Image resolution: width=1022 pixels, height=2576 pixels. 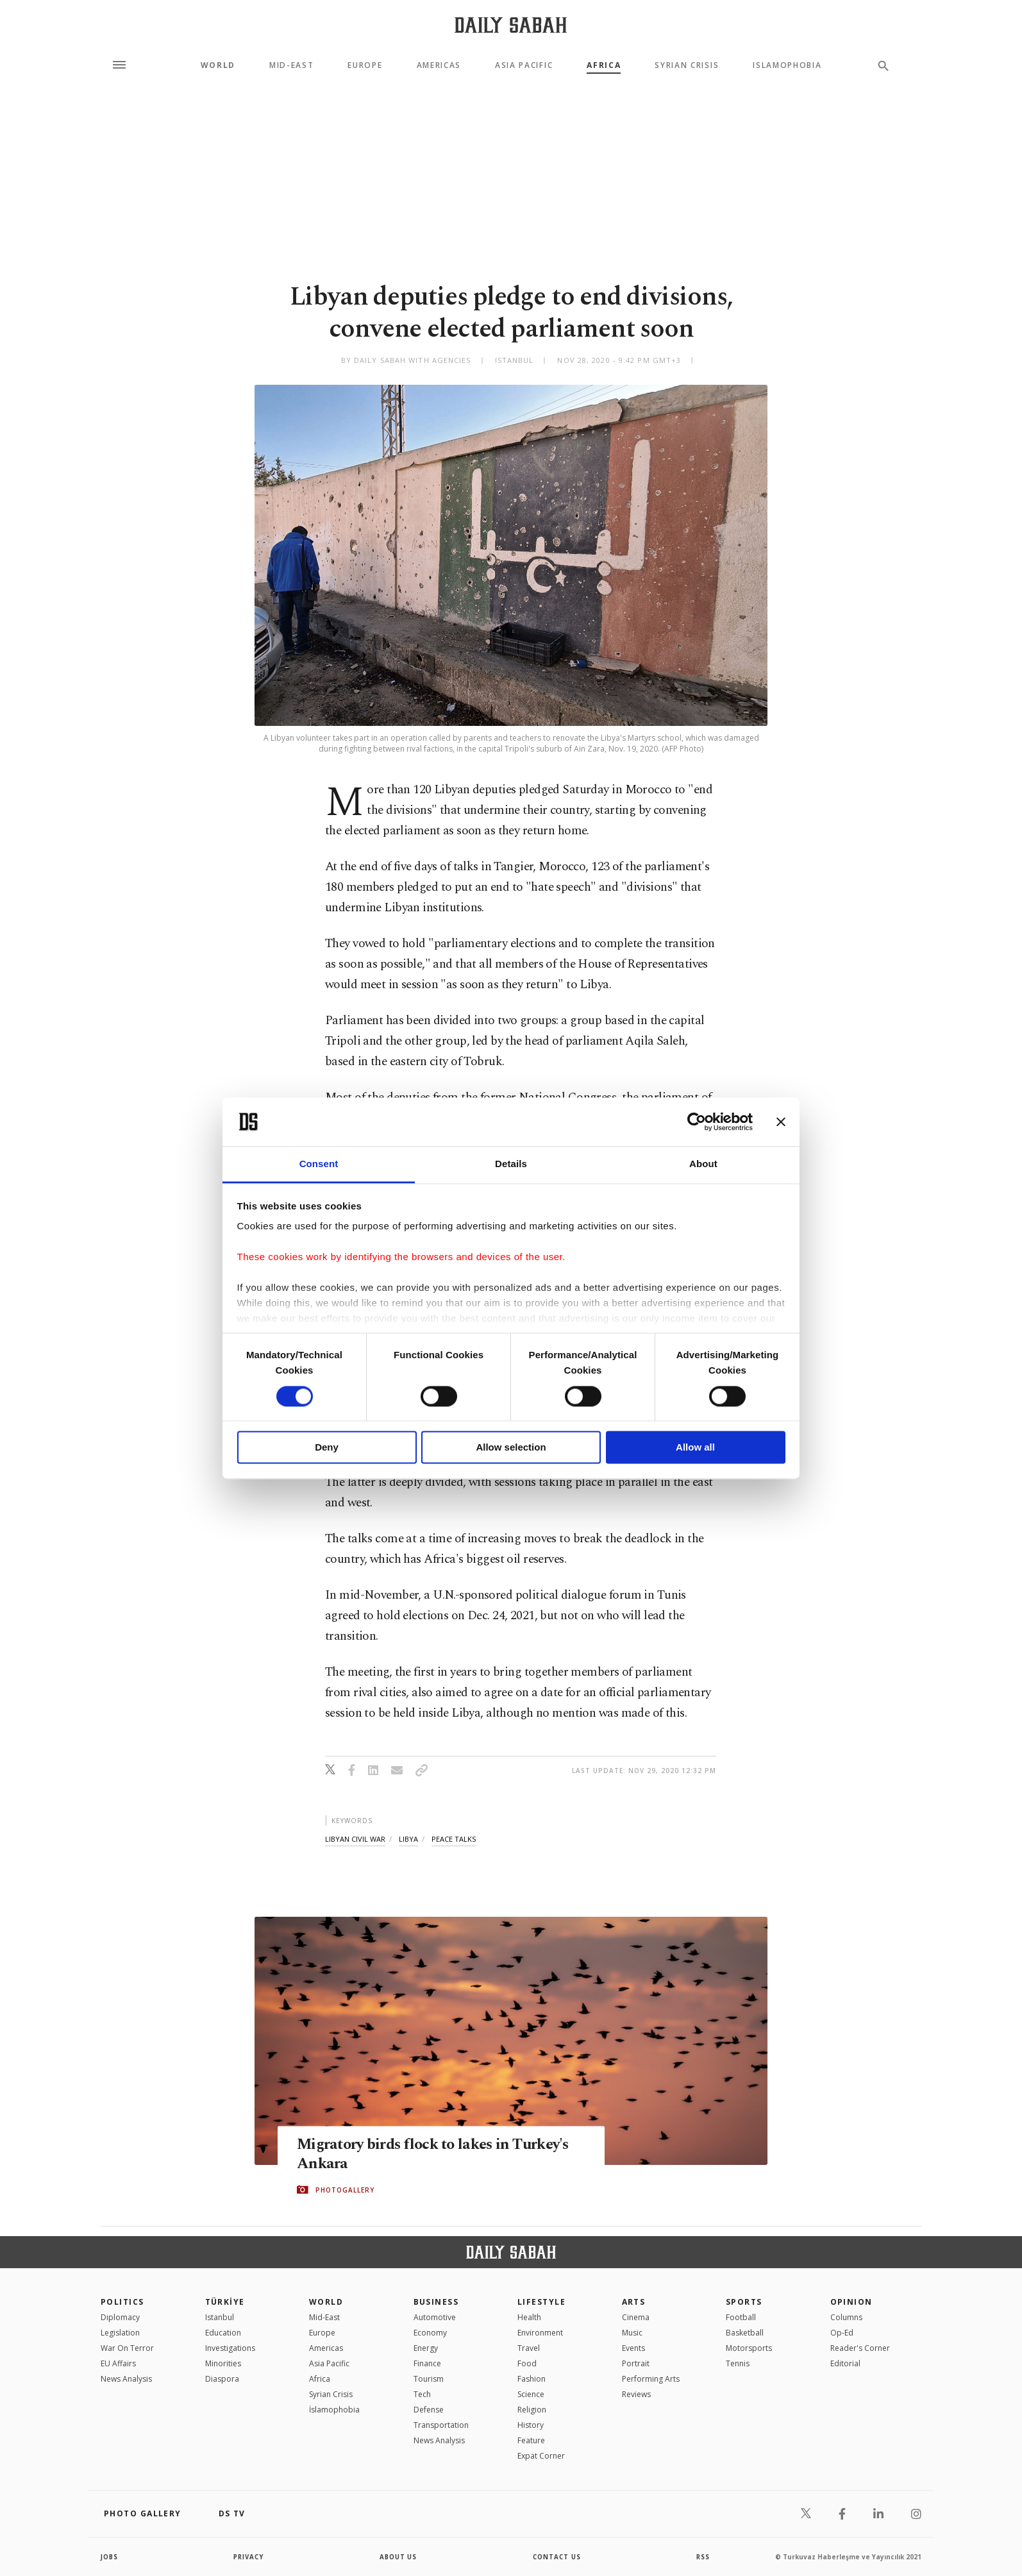 I want to click on Travel, so click(x=528, y=2348).